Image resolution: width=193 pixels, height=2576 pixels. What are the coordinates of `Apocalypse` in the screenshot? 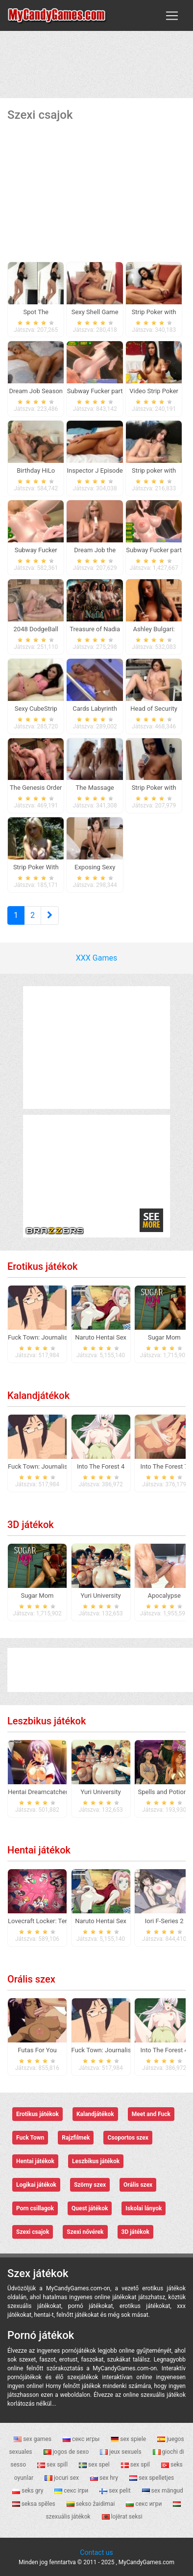 It's located at (164, 1595).